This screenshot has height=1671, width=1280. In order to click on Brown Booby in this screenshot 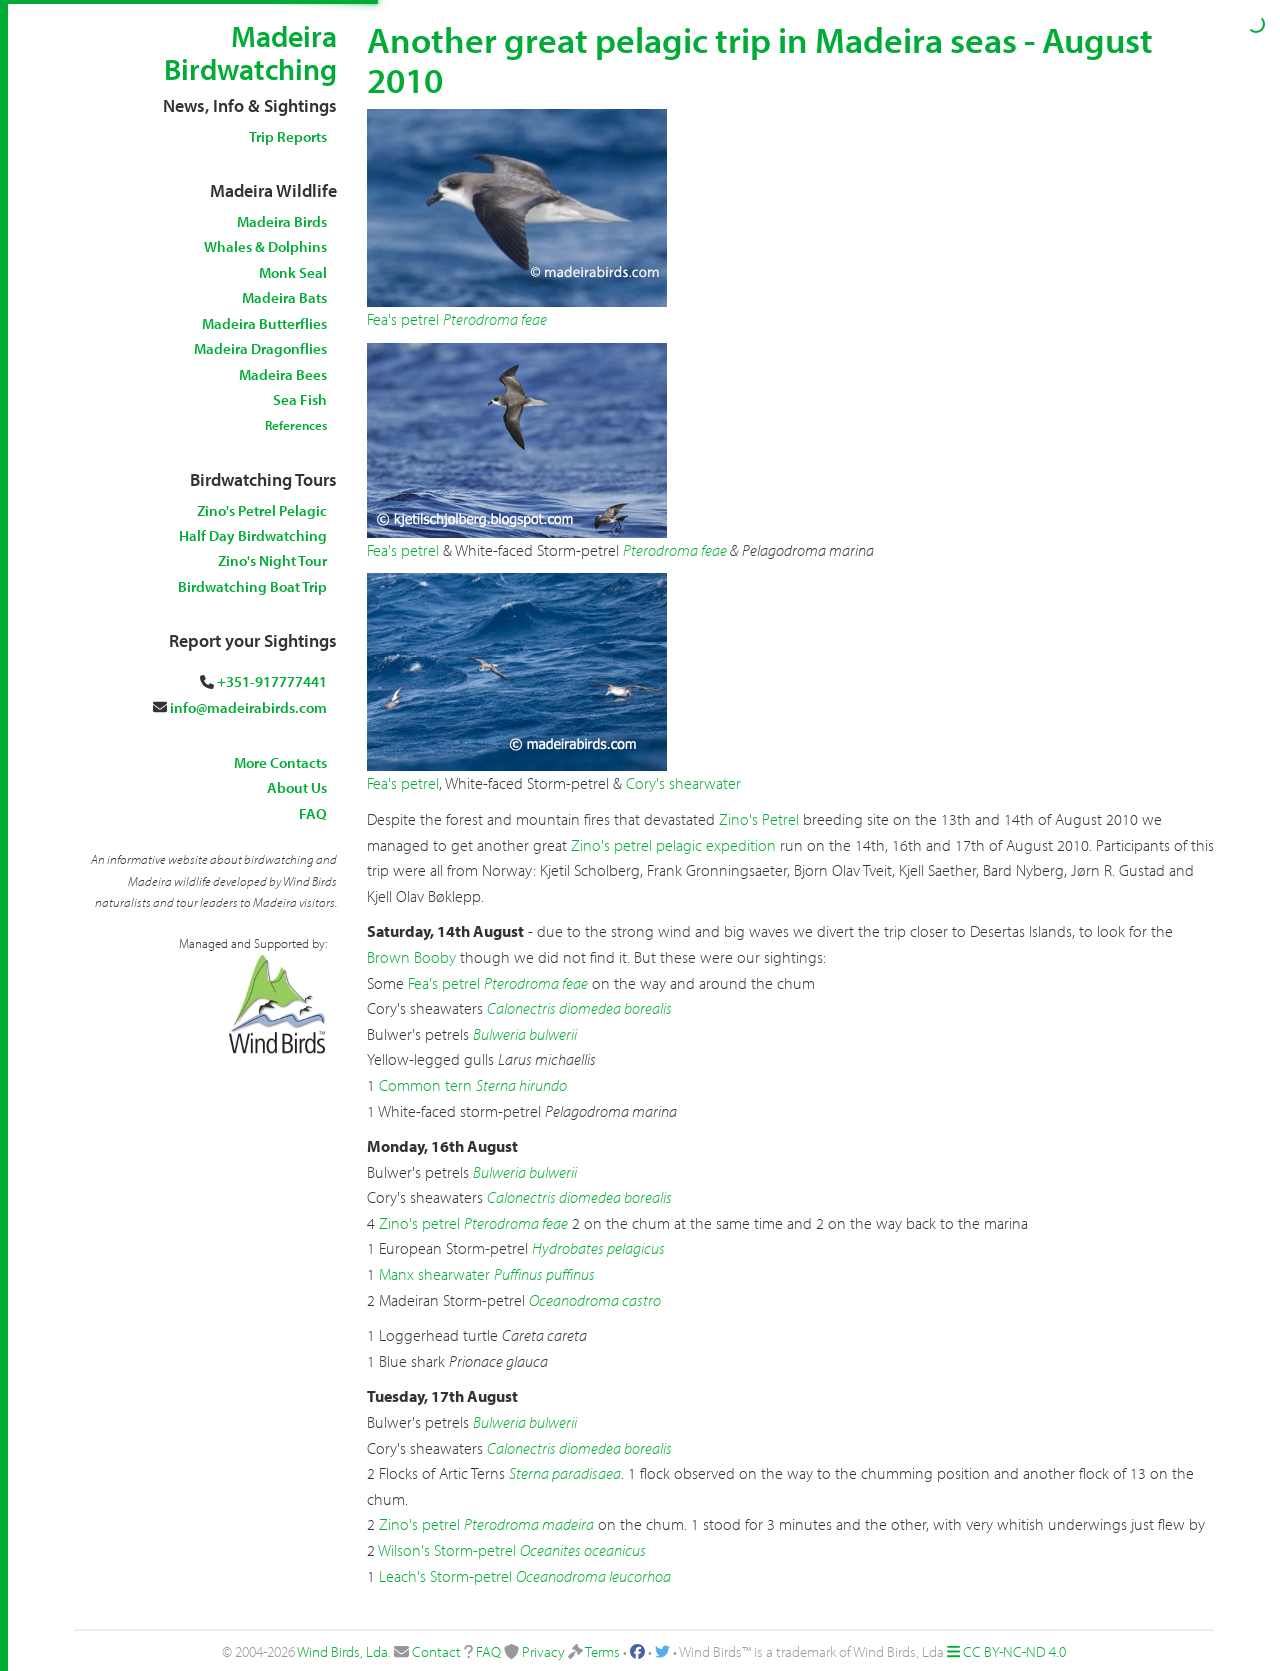, I will do `click(411, 957)`.